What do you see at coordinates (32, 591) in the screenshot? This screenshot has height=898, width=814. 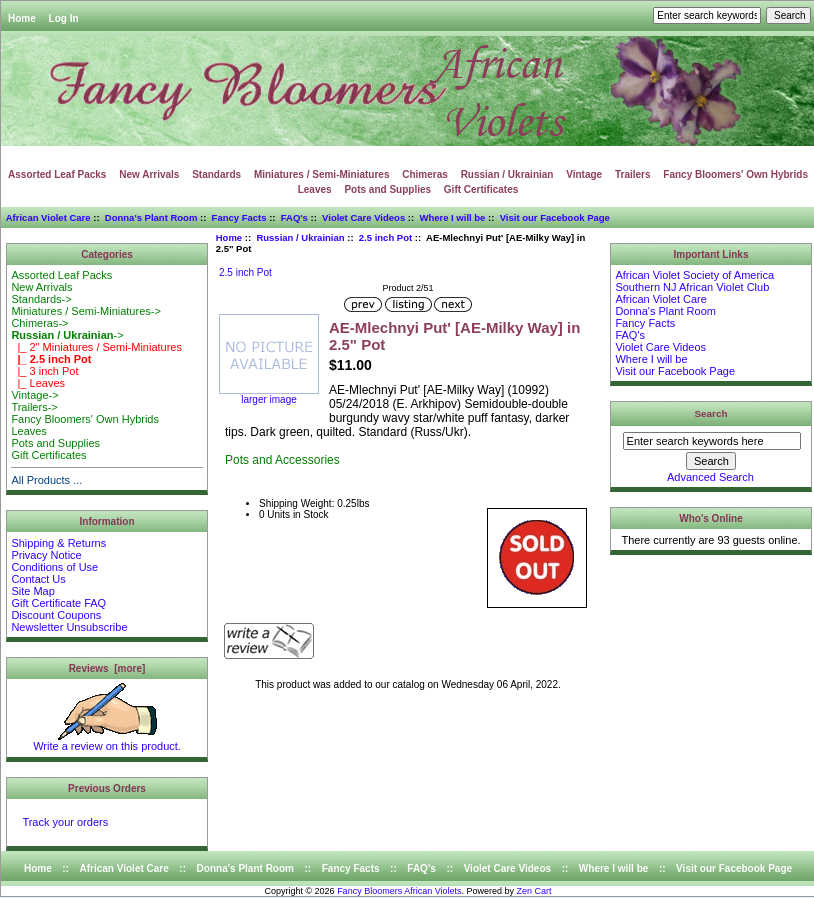 I see `Site Map` at bounding box center [32, 591].